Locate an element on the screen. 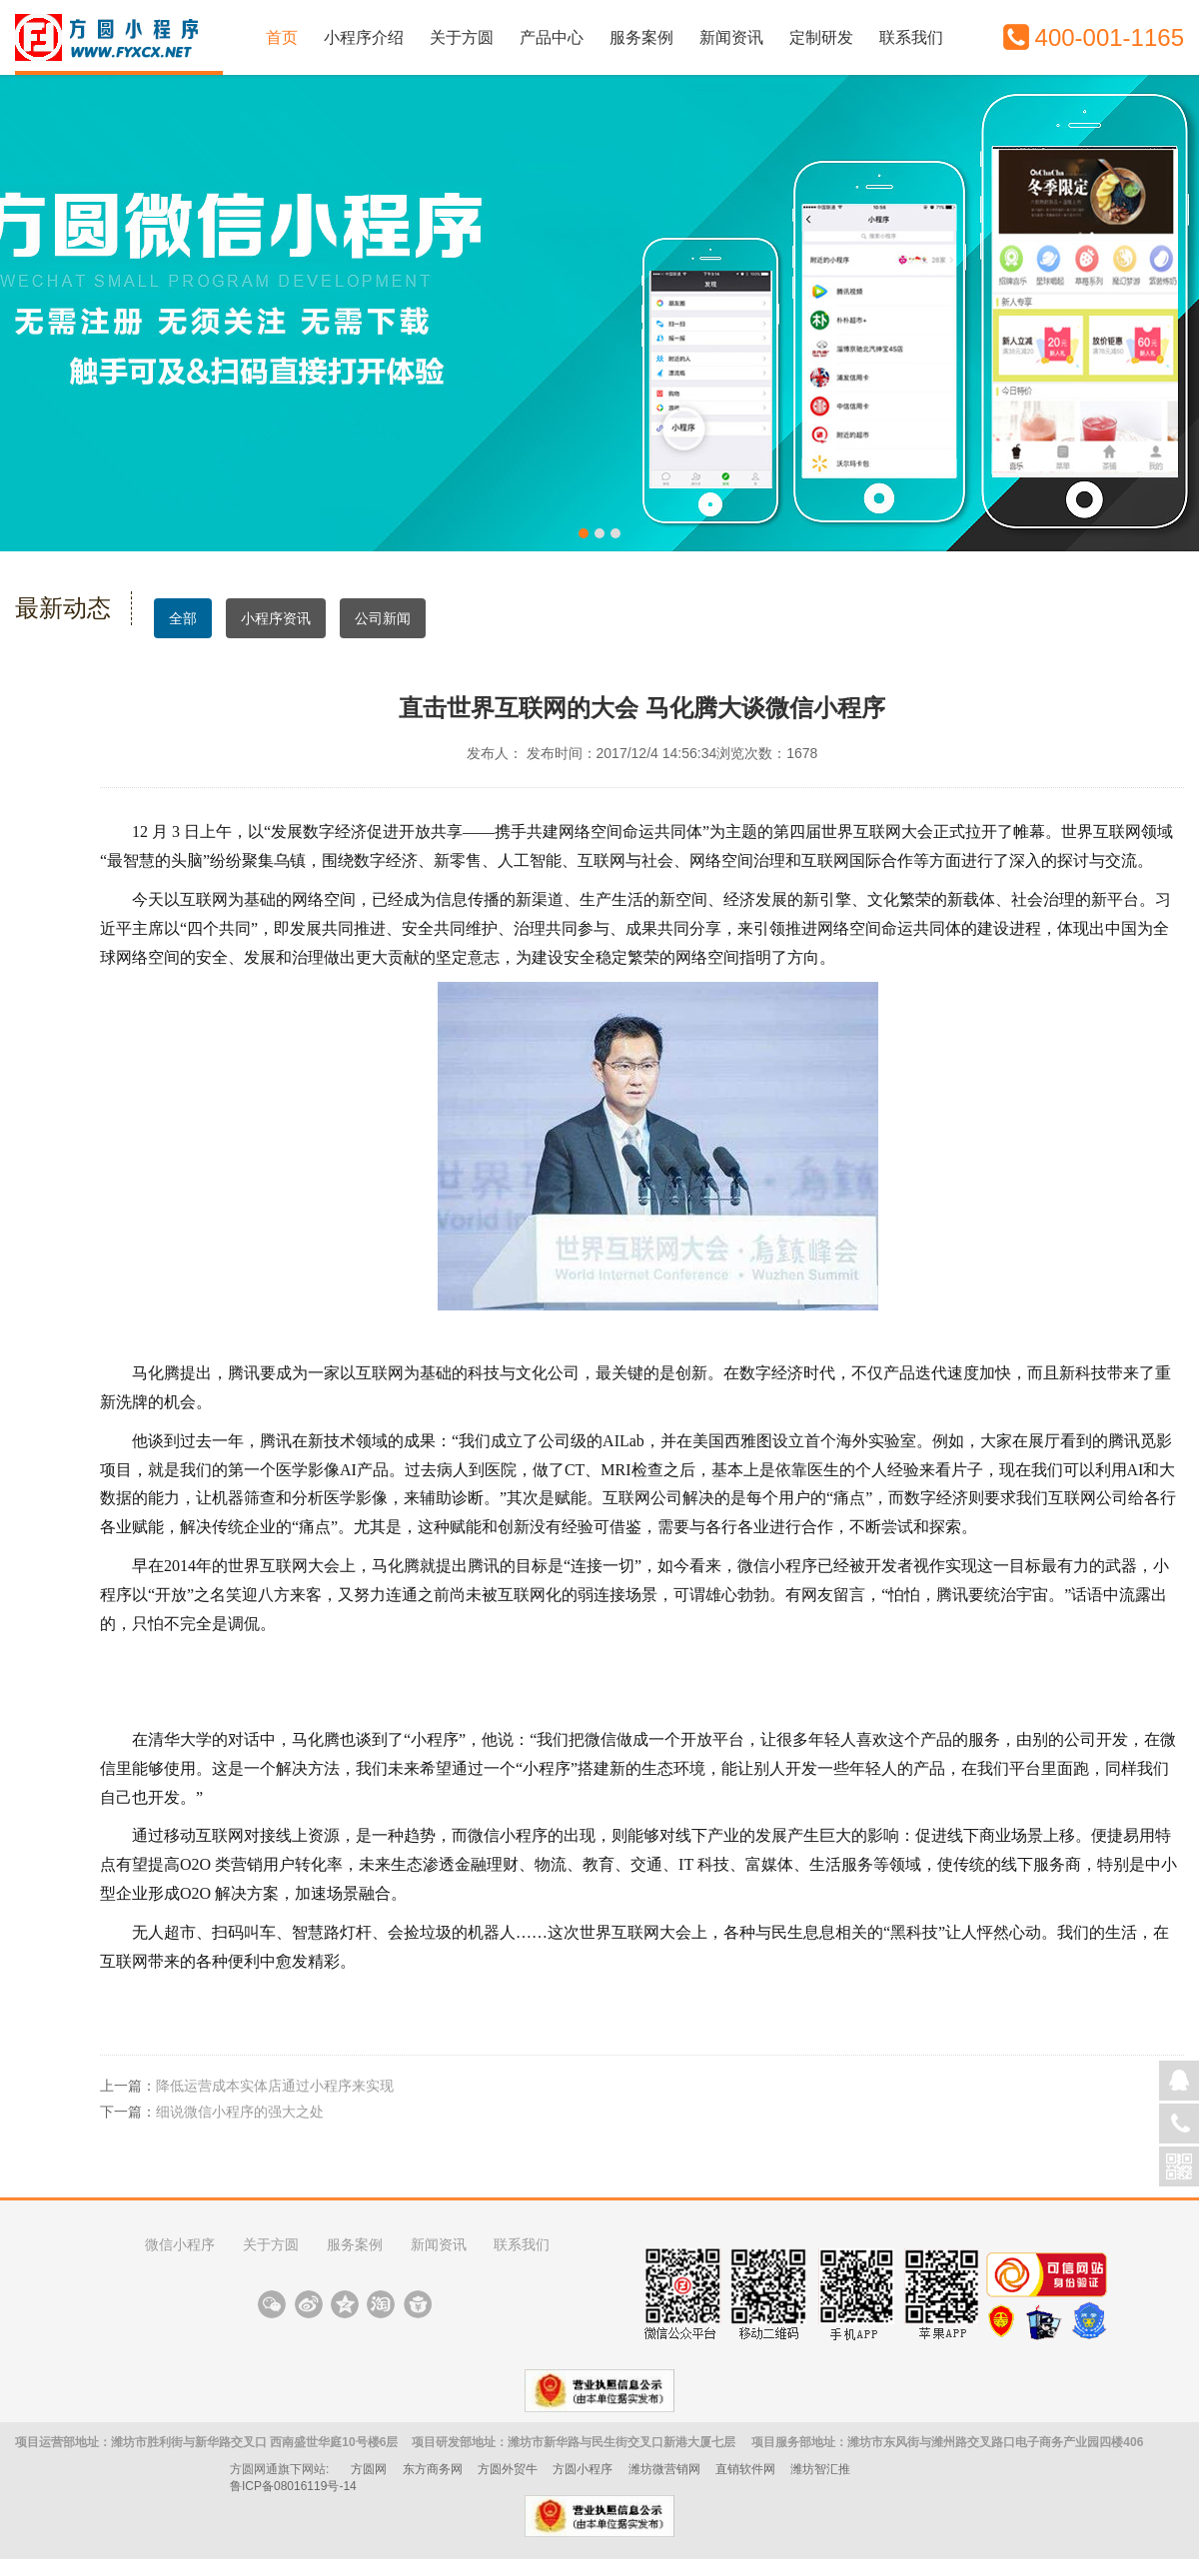  潍坊微营销网 is located at coordinates (664, 2469).